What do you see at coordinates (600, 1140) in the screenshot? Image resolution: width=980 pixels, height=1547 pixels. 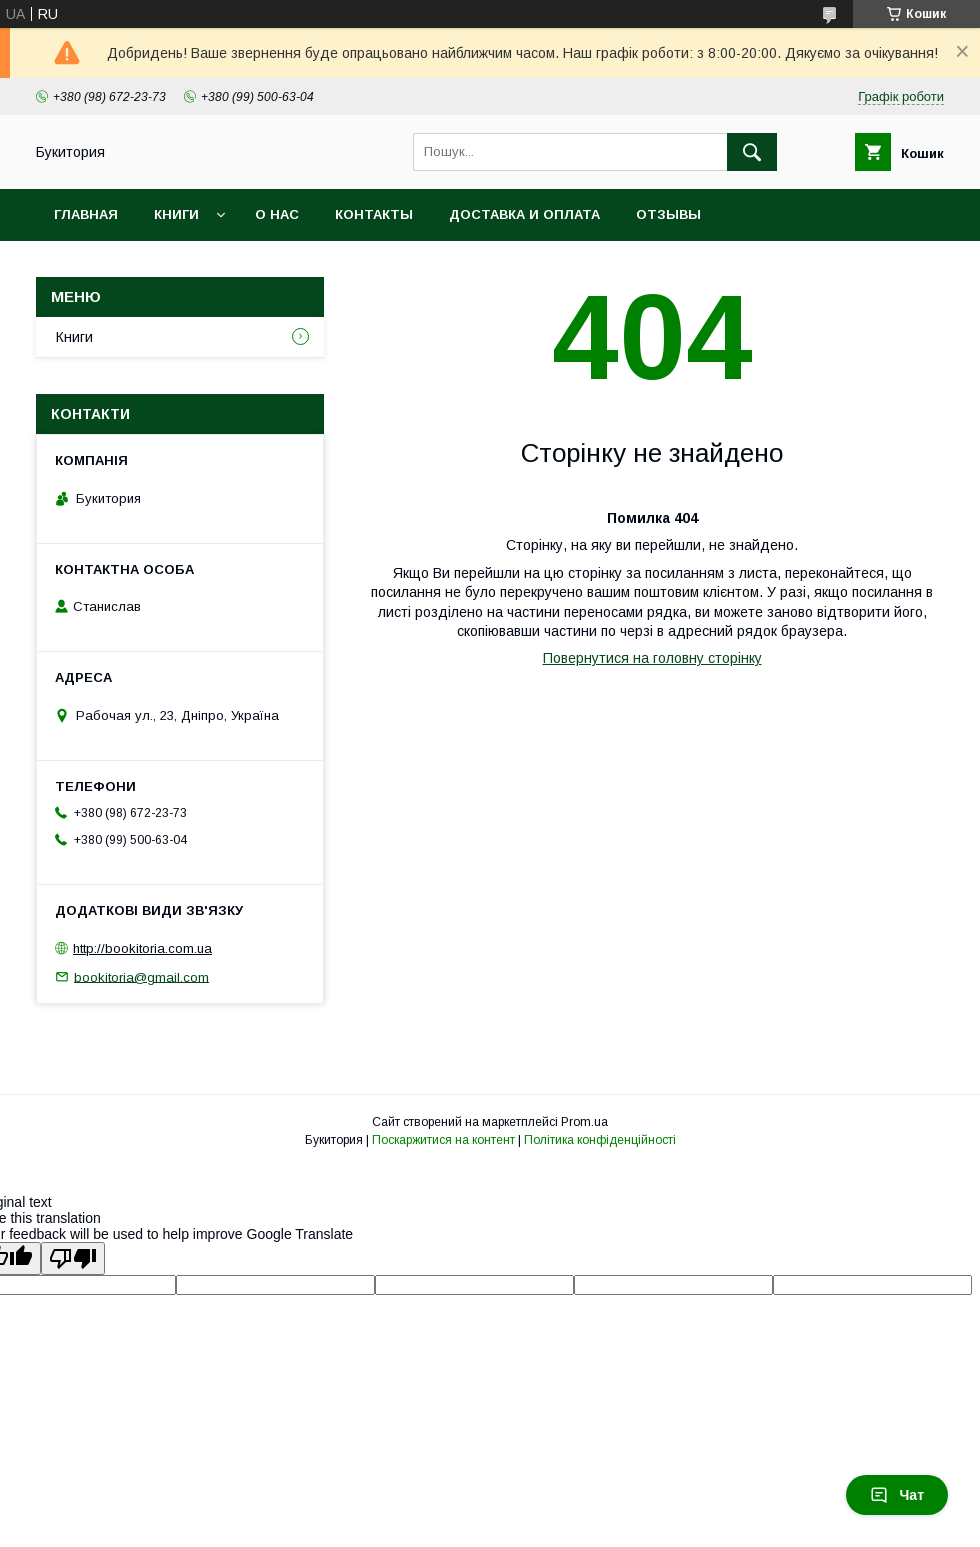 I see `Політика конфіденційності` at bounding box center [600, 1140].